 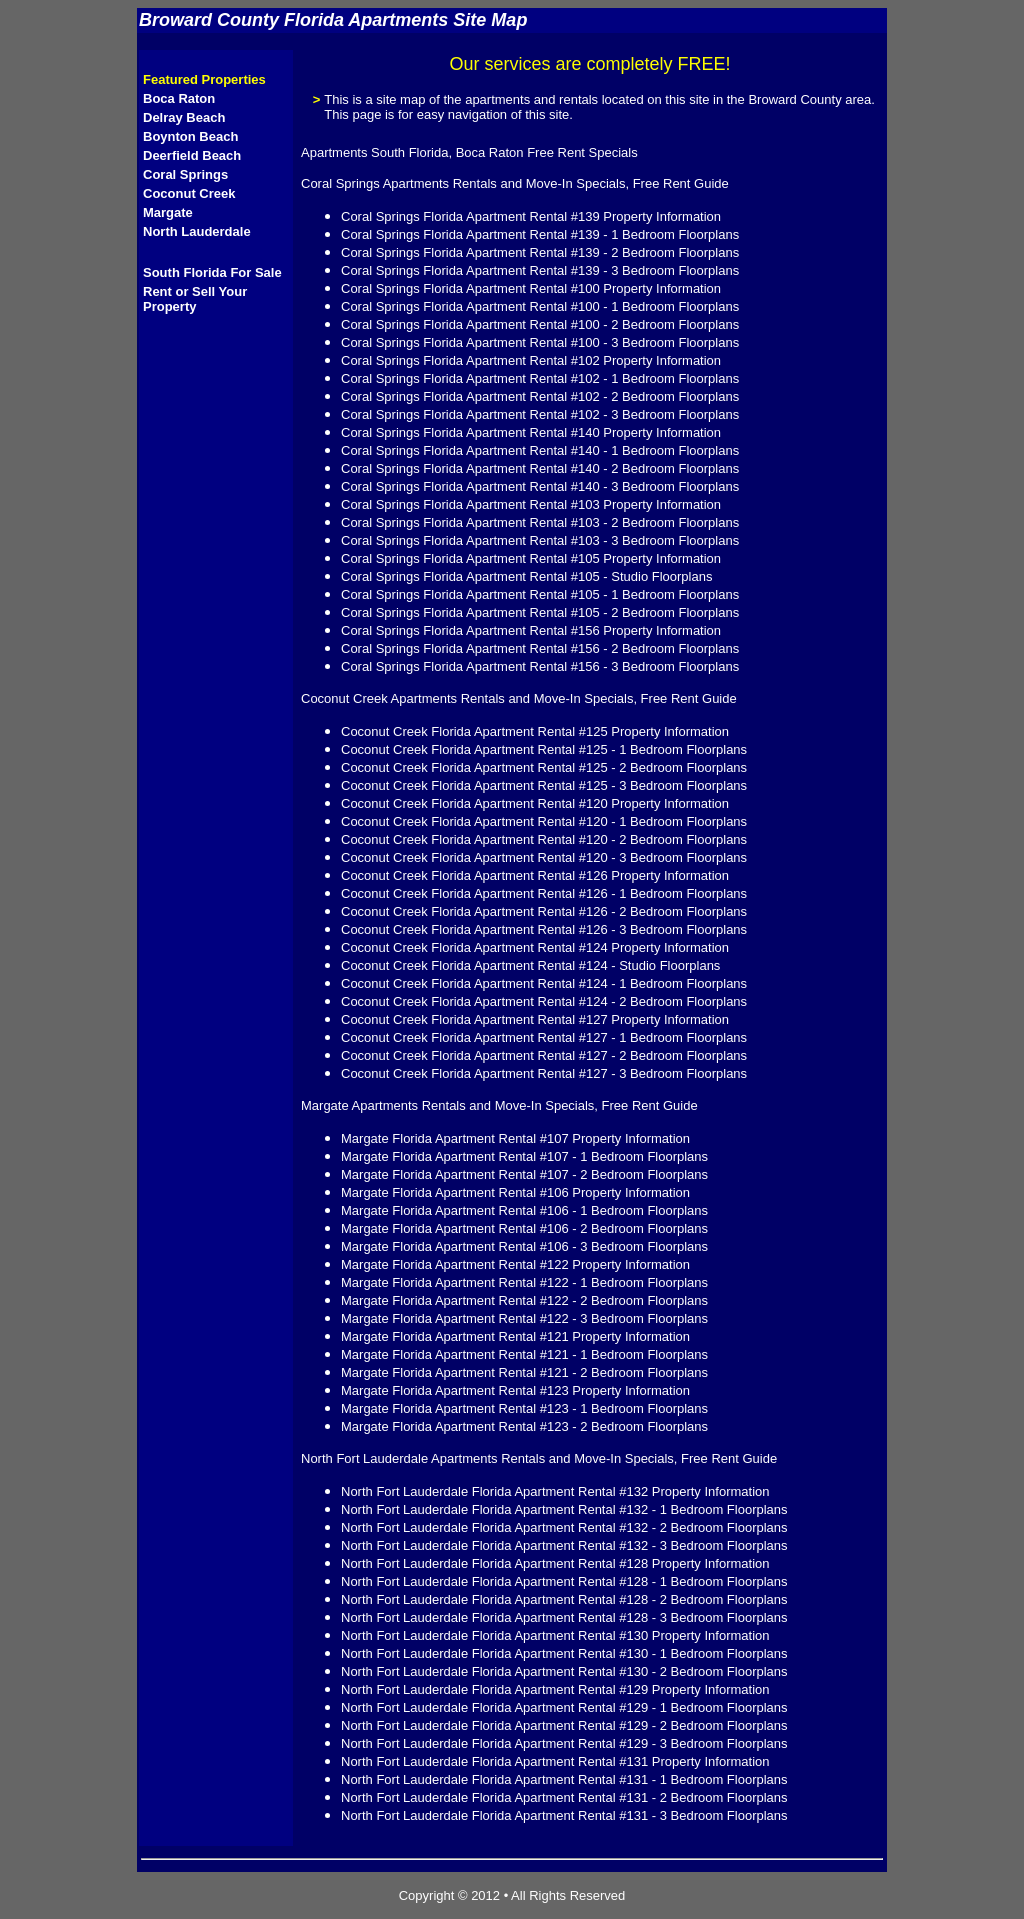 I want to click on Coconut Creek, so click(x=189, y=193).